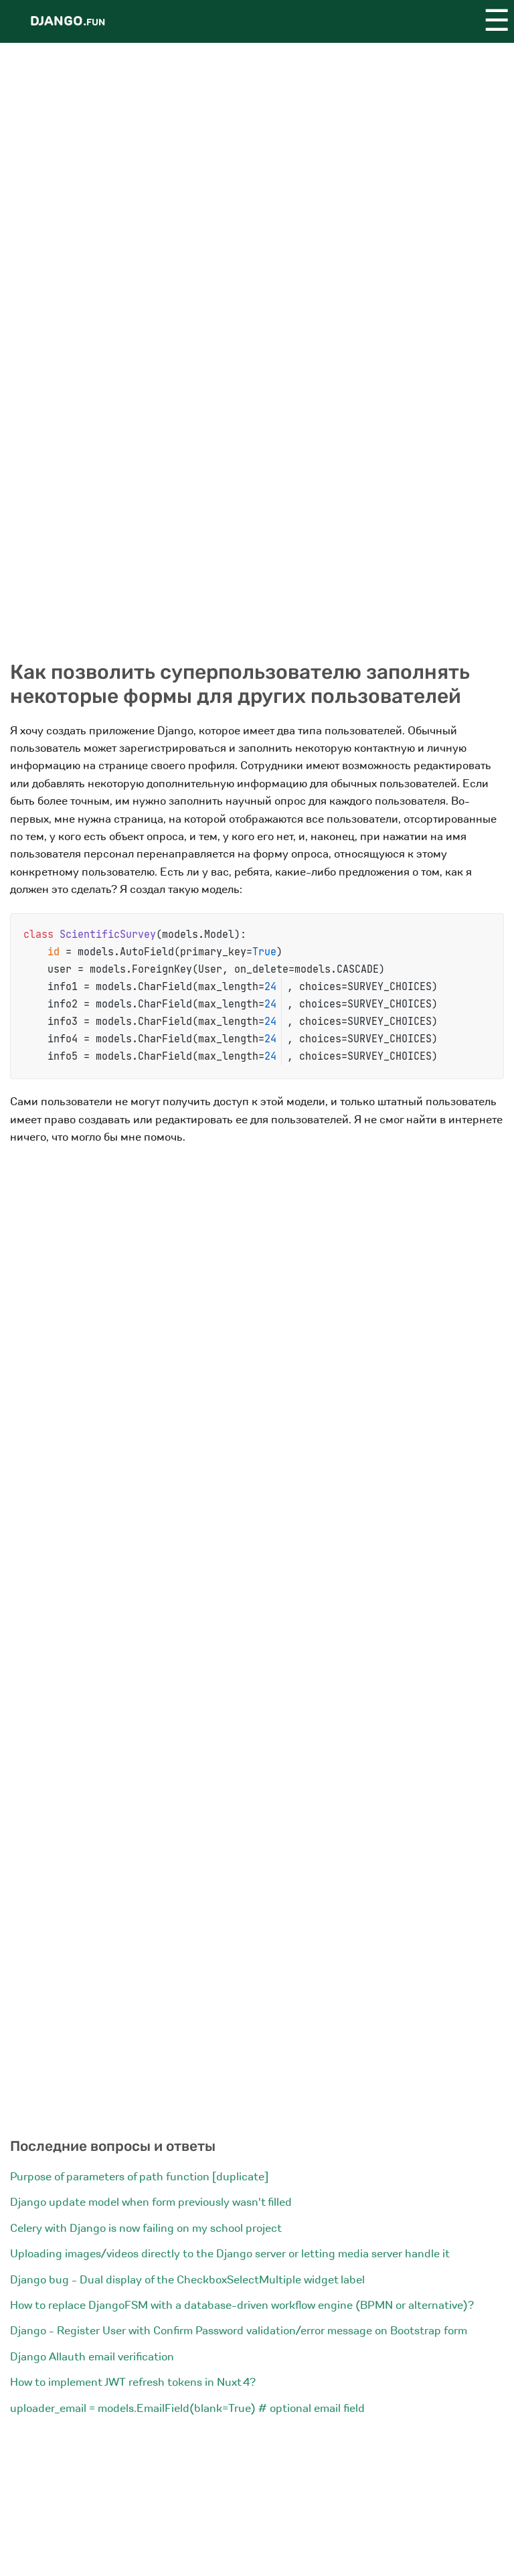  What do you see at coordinates (187, 2279) in the screenshot?
I see `Django bug - Dual display of the CheckboxSelectMultiple widget label` at bounding box center [187, 2279].